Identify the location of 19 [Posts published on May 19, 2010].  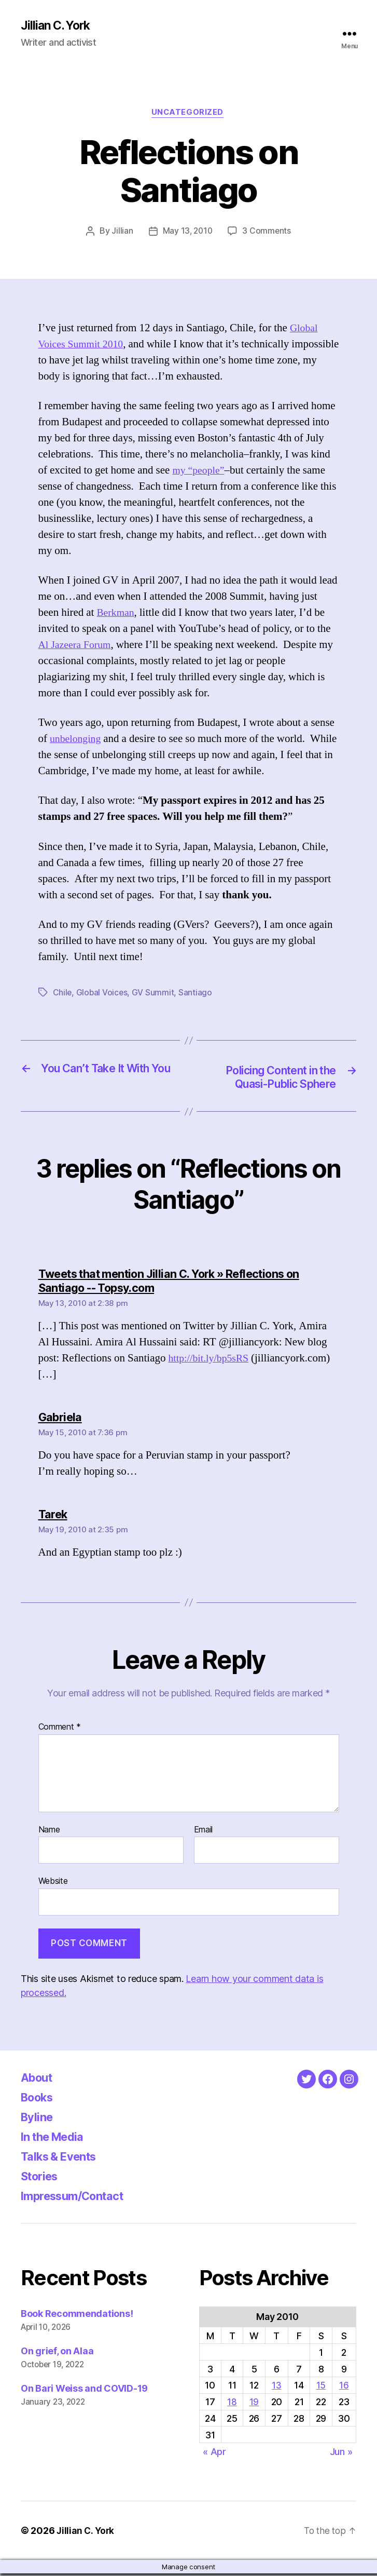
(254, 2404).